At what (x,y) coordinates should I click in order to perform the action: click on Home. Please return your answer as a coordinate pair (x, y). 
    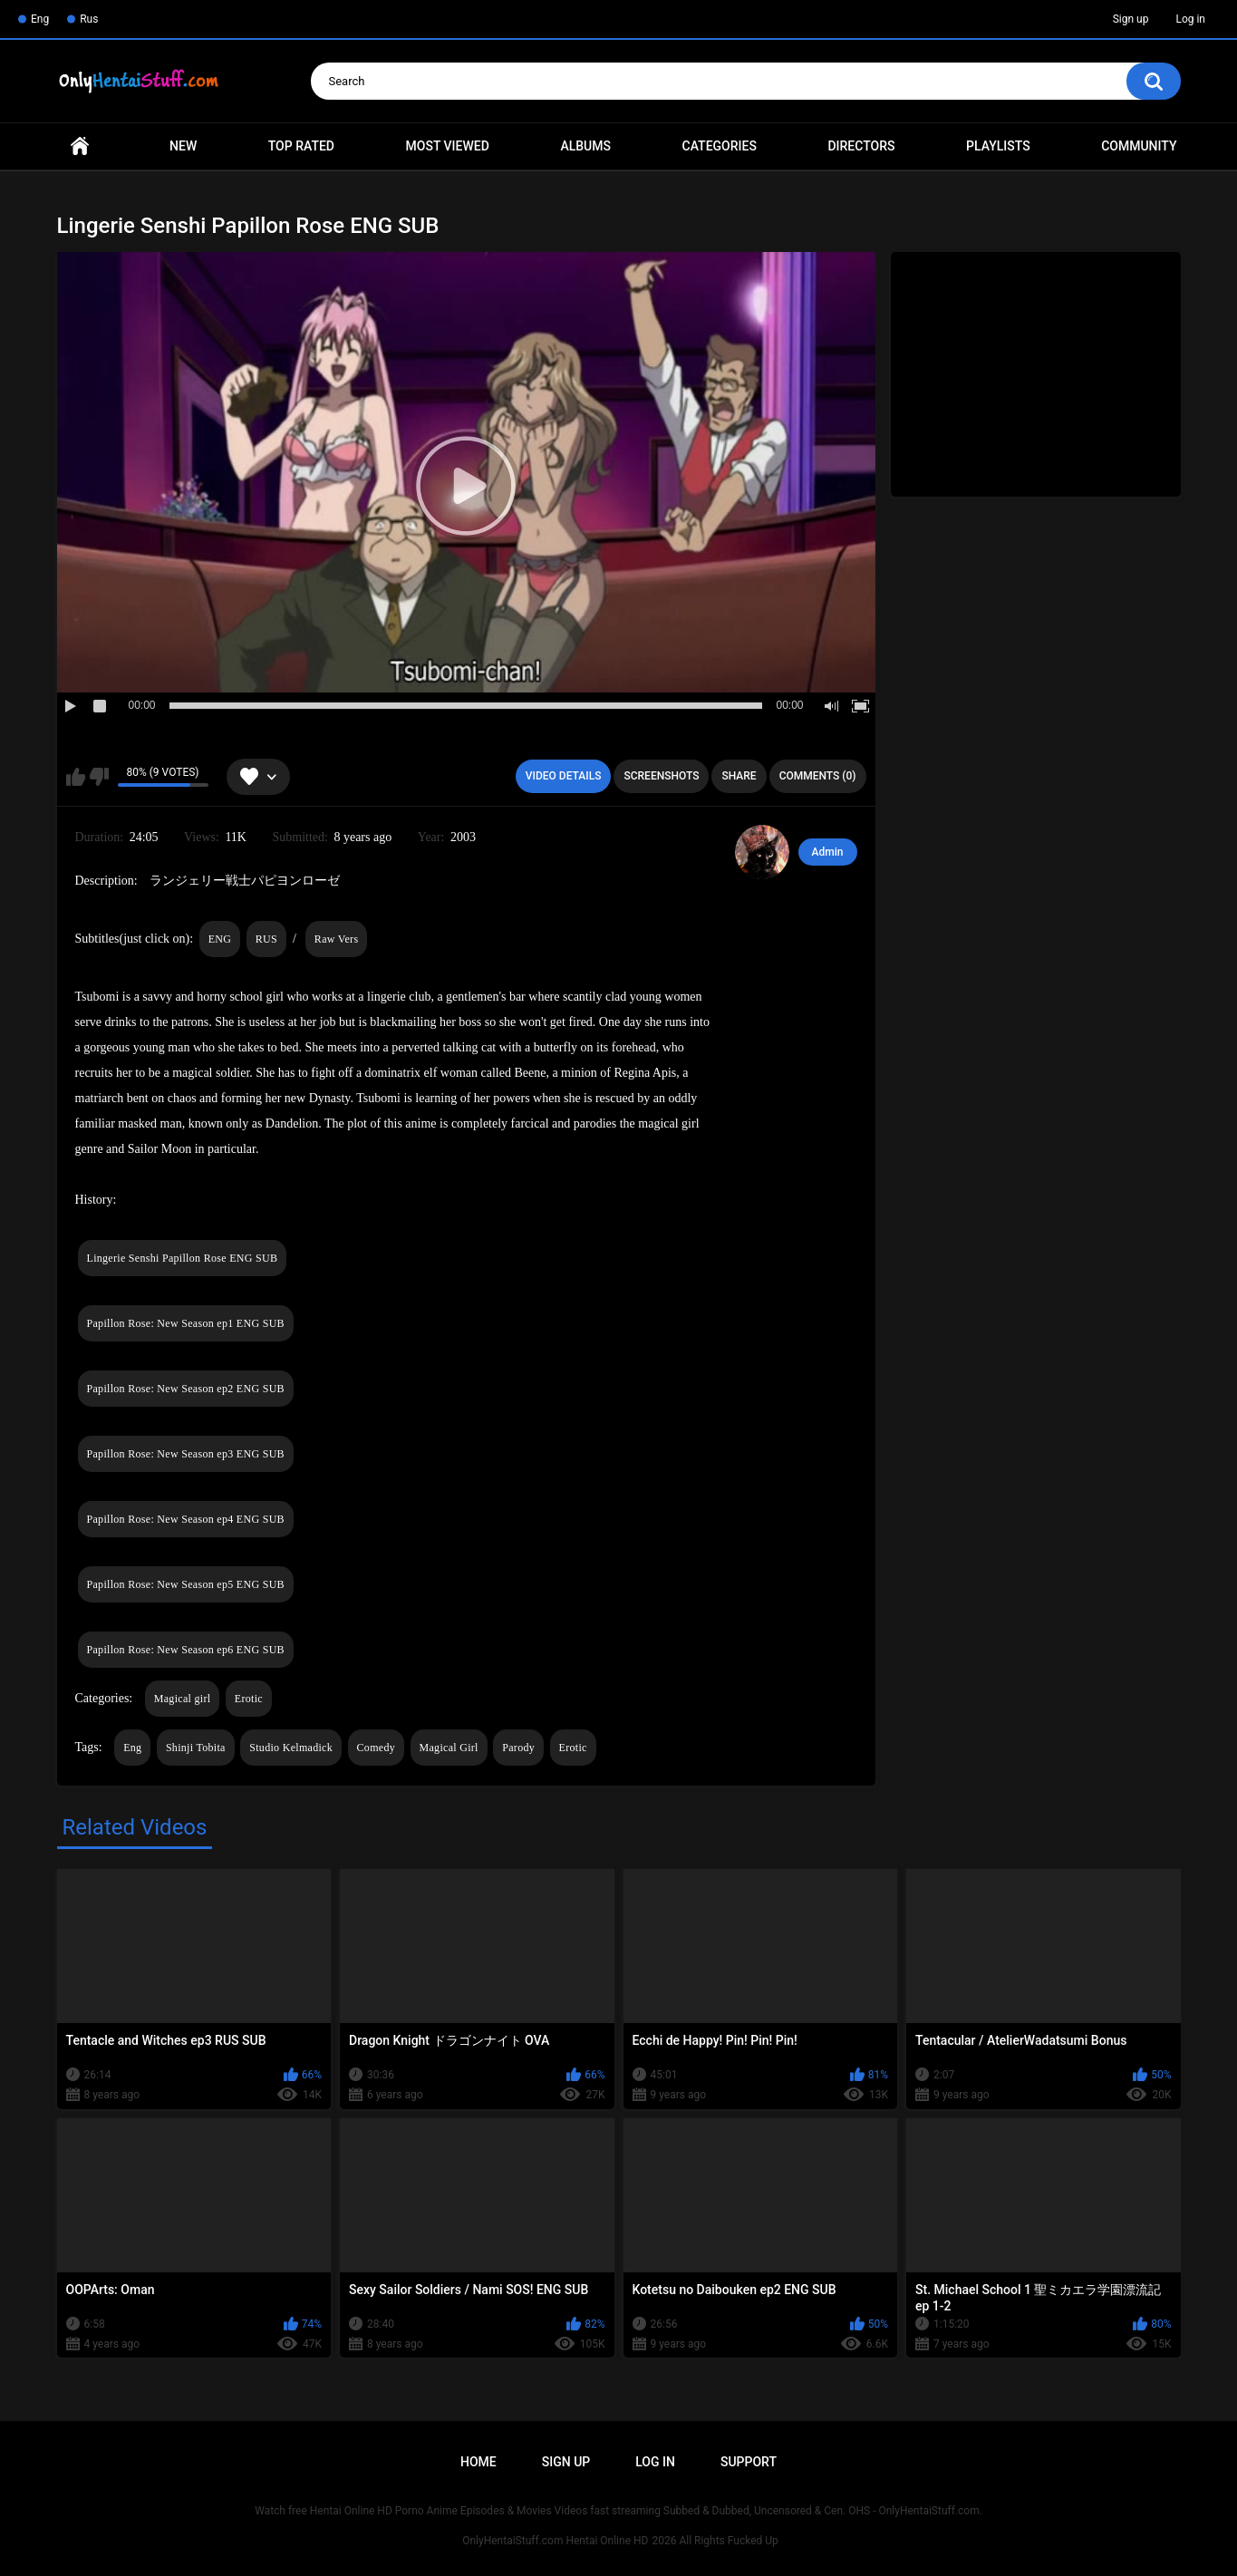
    Looking at the image, I should click on (79, 146).